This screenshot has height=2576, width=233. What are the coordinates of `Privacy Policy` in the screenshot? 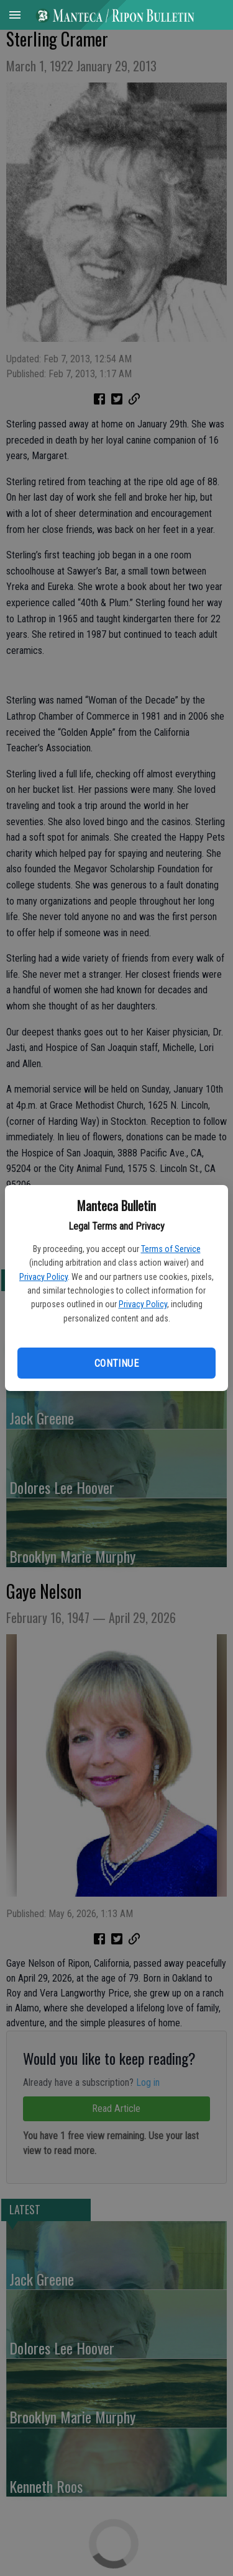 It's located at (43, 1277).